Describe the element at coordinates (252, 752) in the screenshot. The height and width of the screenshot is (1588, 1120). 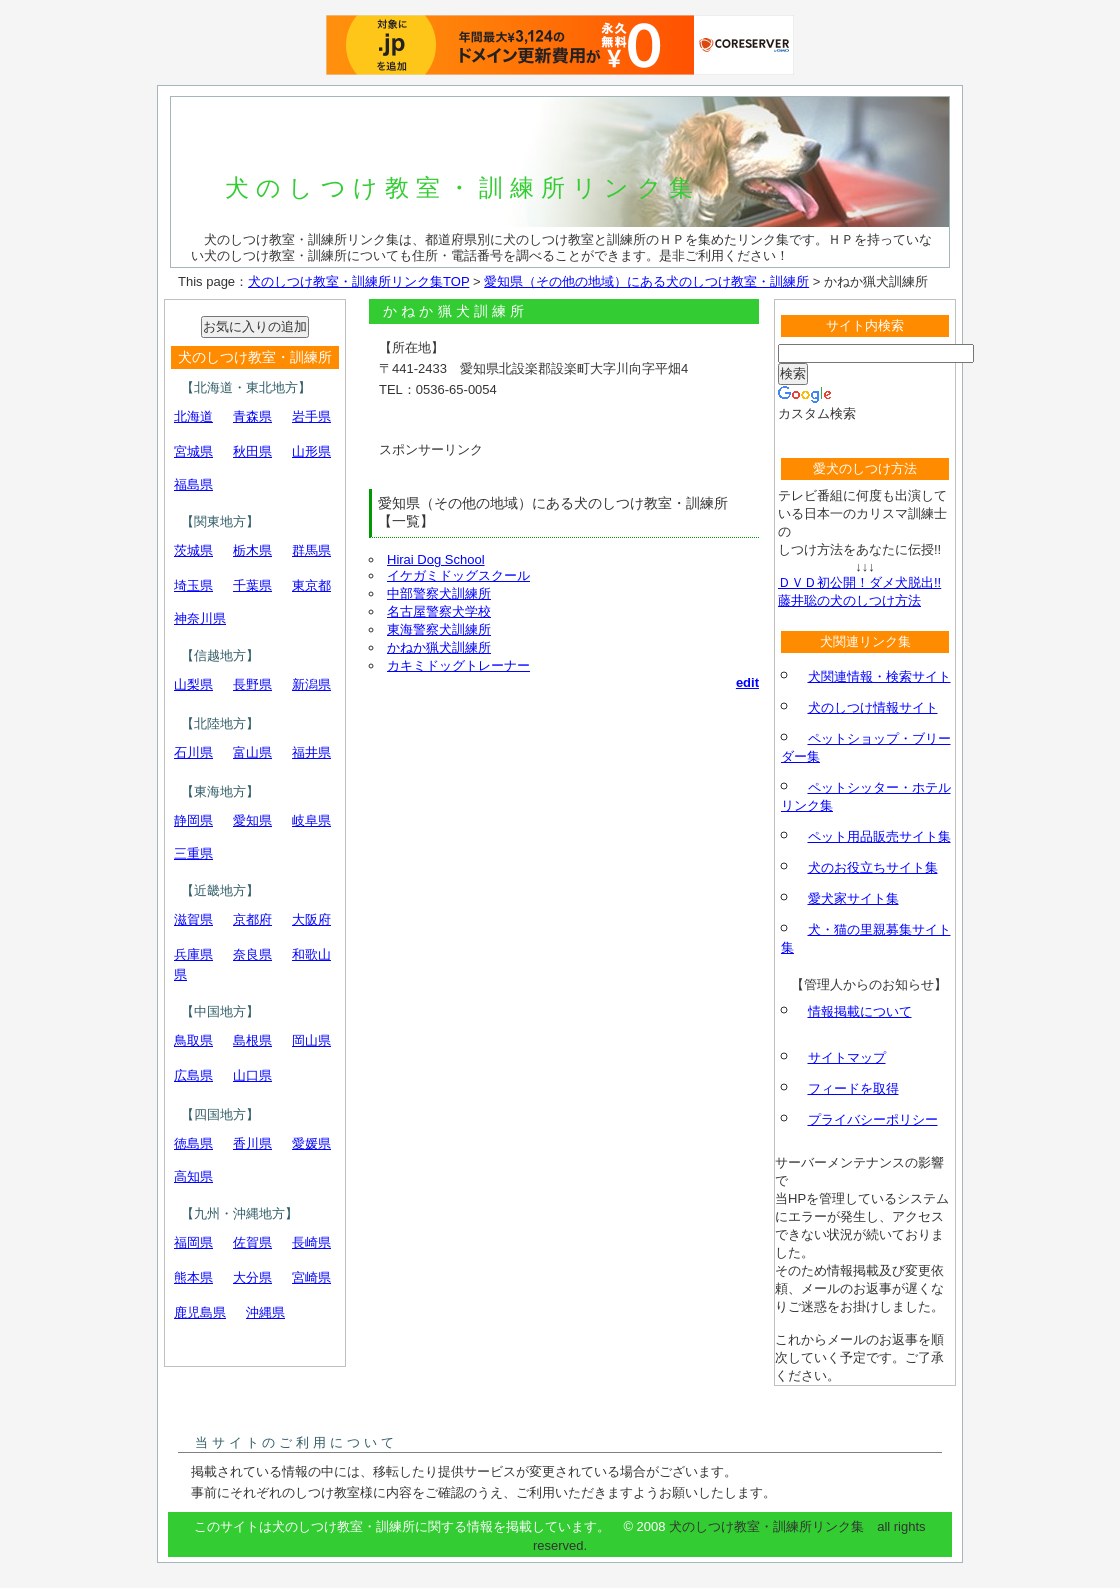
I see `富山県` at that location.